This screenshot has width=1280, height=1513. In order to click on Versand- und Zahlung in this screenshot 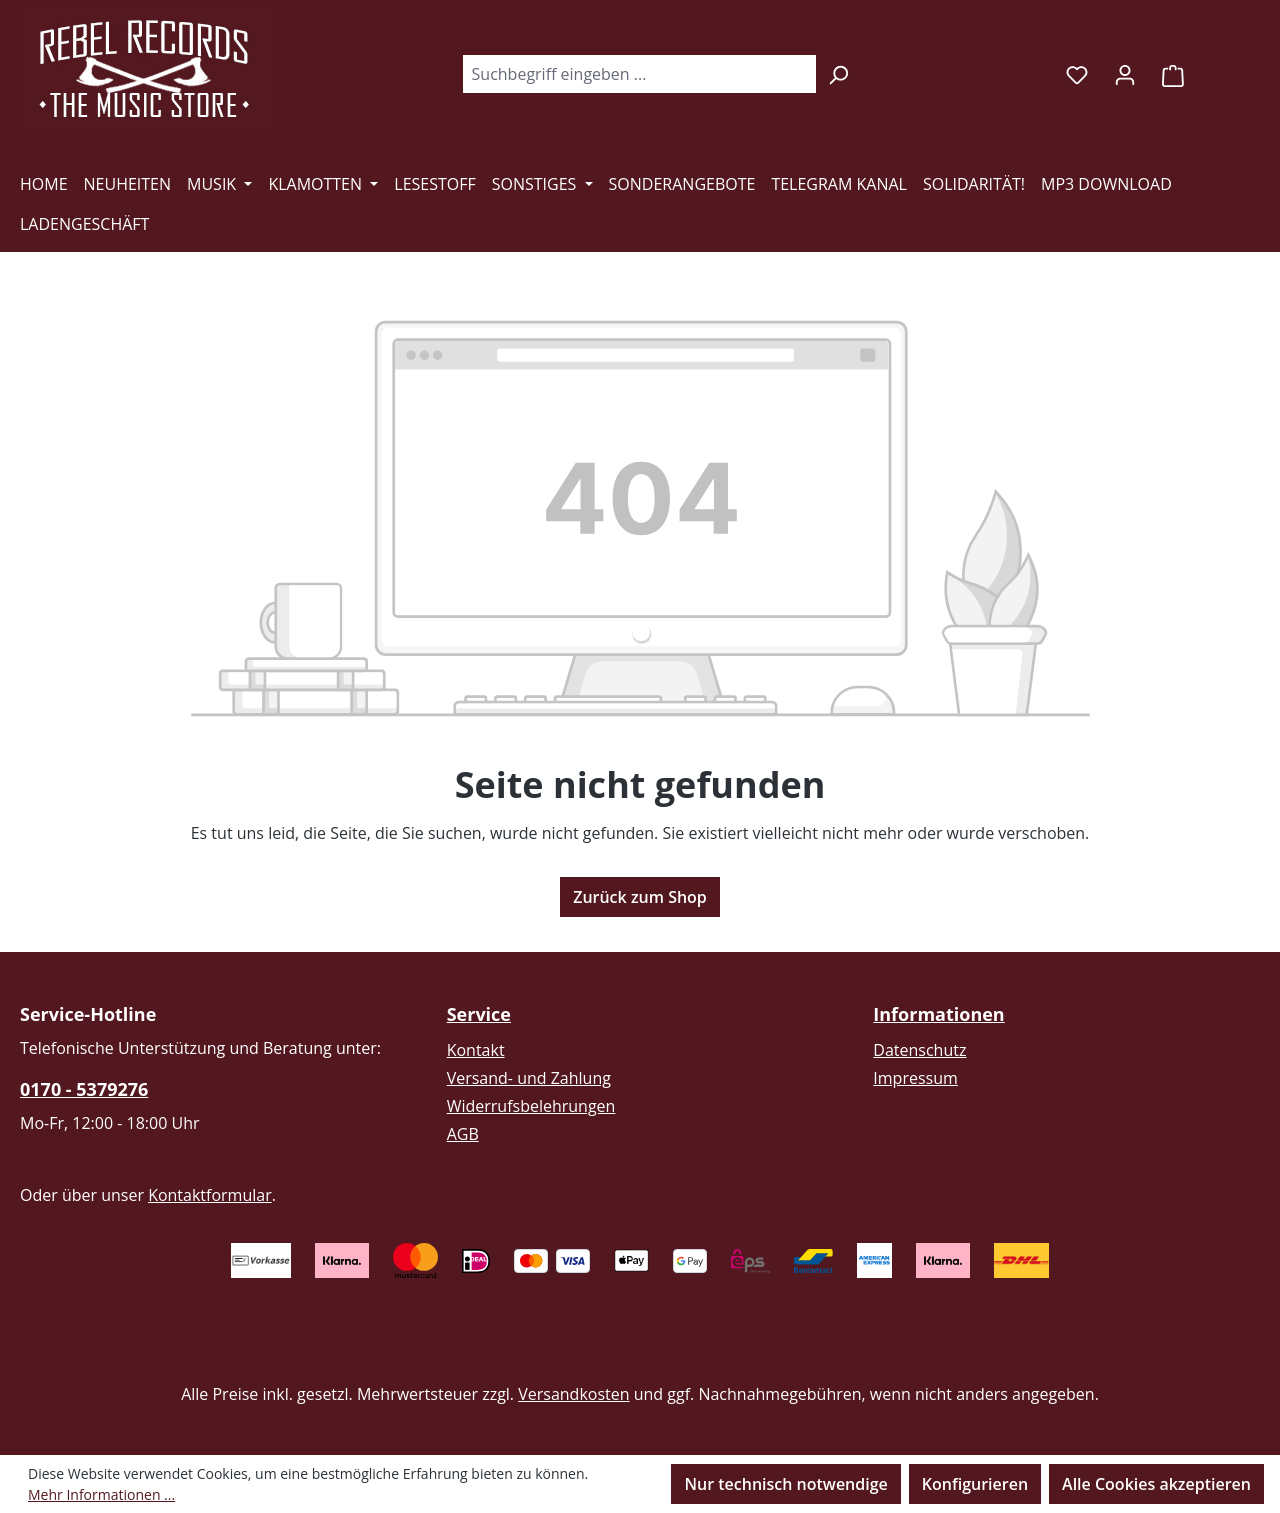, I will do `click(529, 1078)`.